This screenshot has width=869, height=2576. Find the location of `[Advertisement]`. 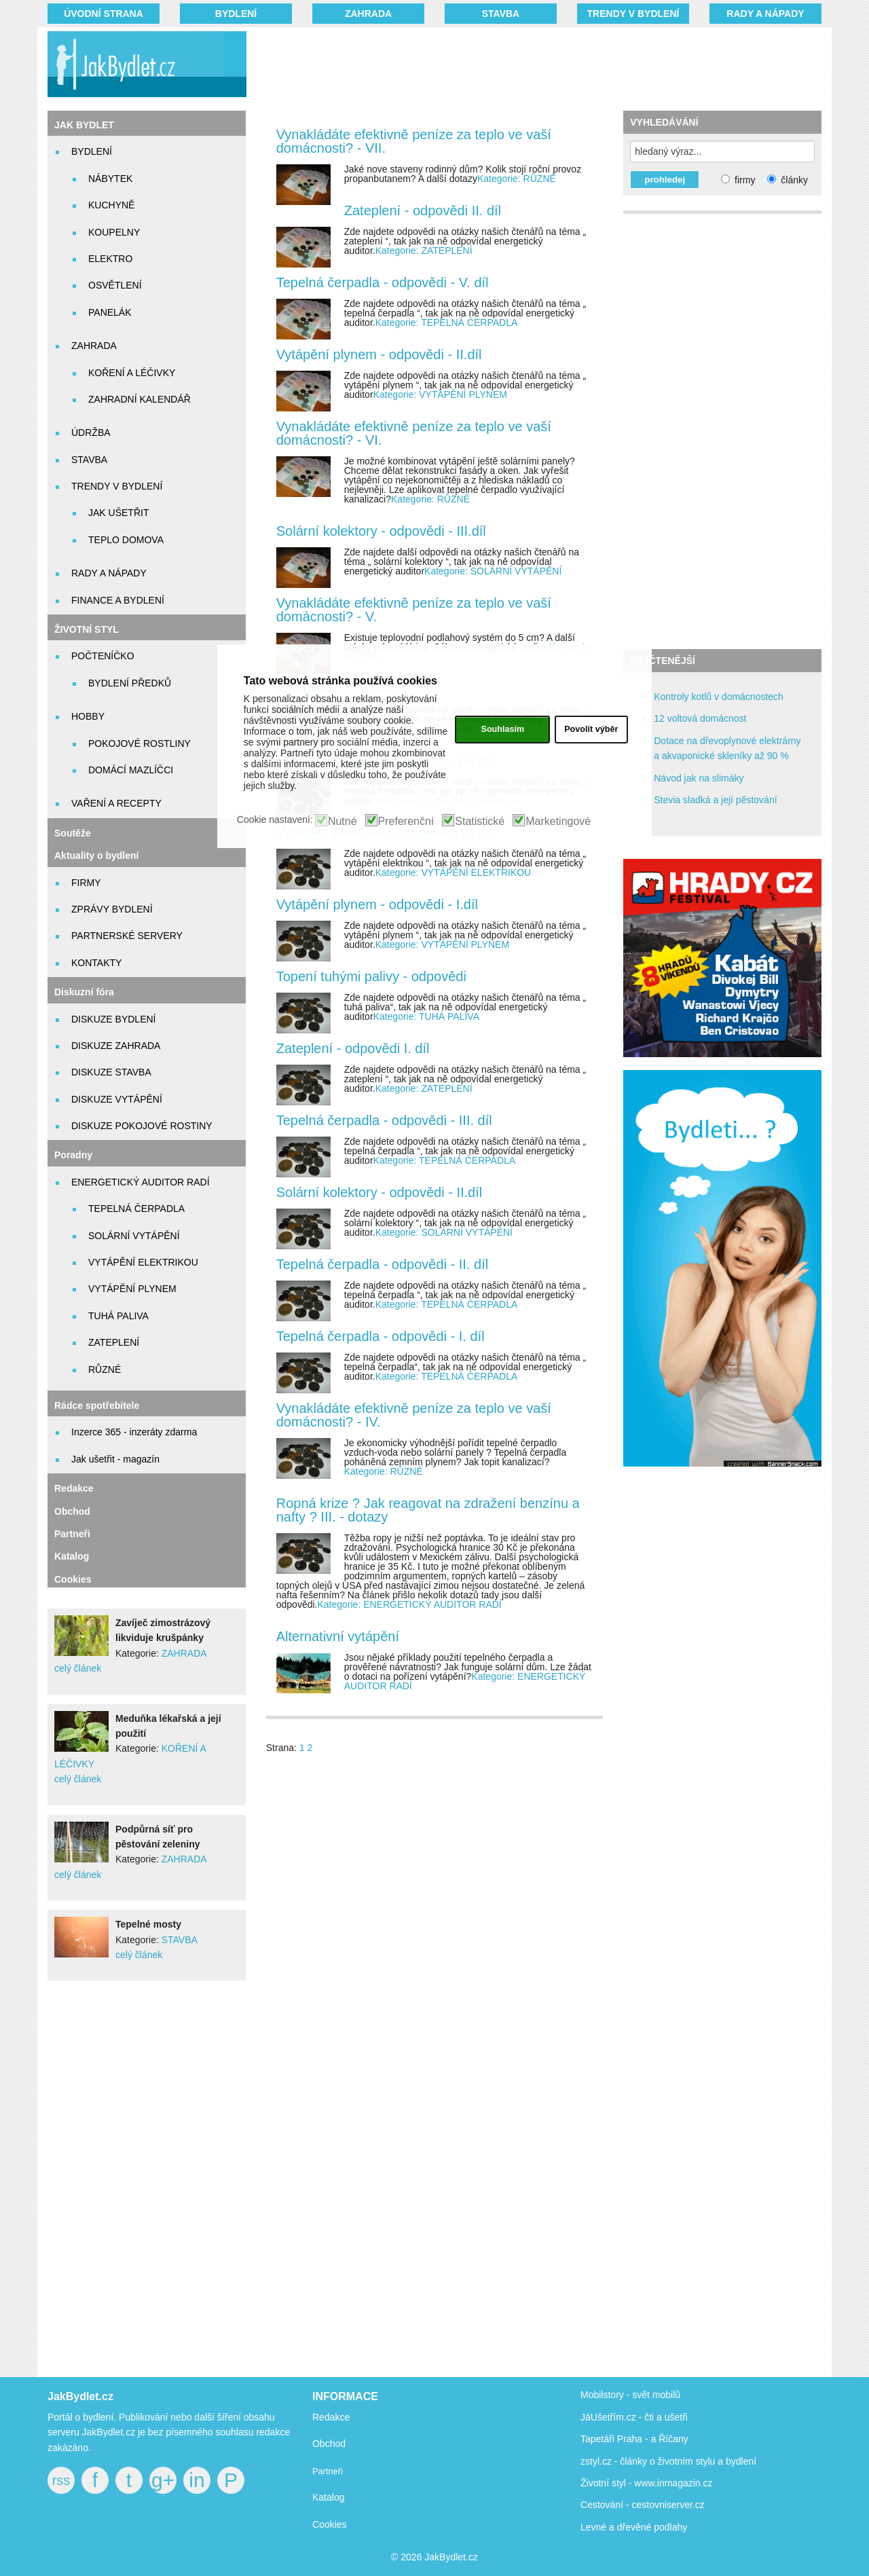

[Advertisement] is located at coordinates (517, 64).